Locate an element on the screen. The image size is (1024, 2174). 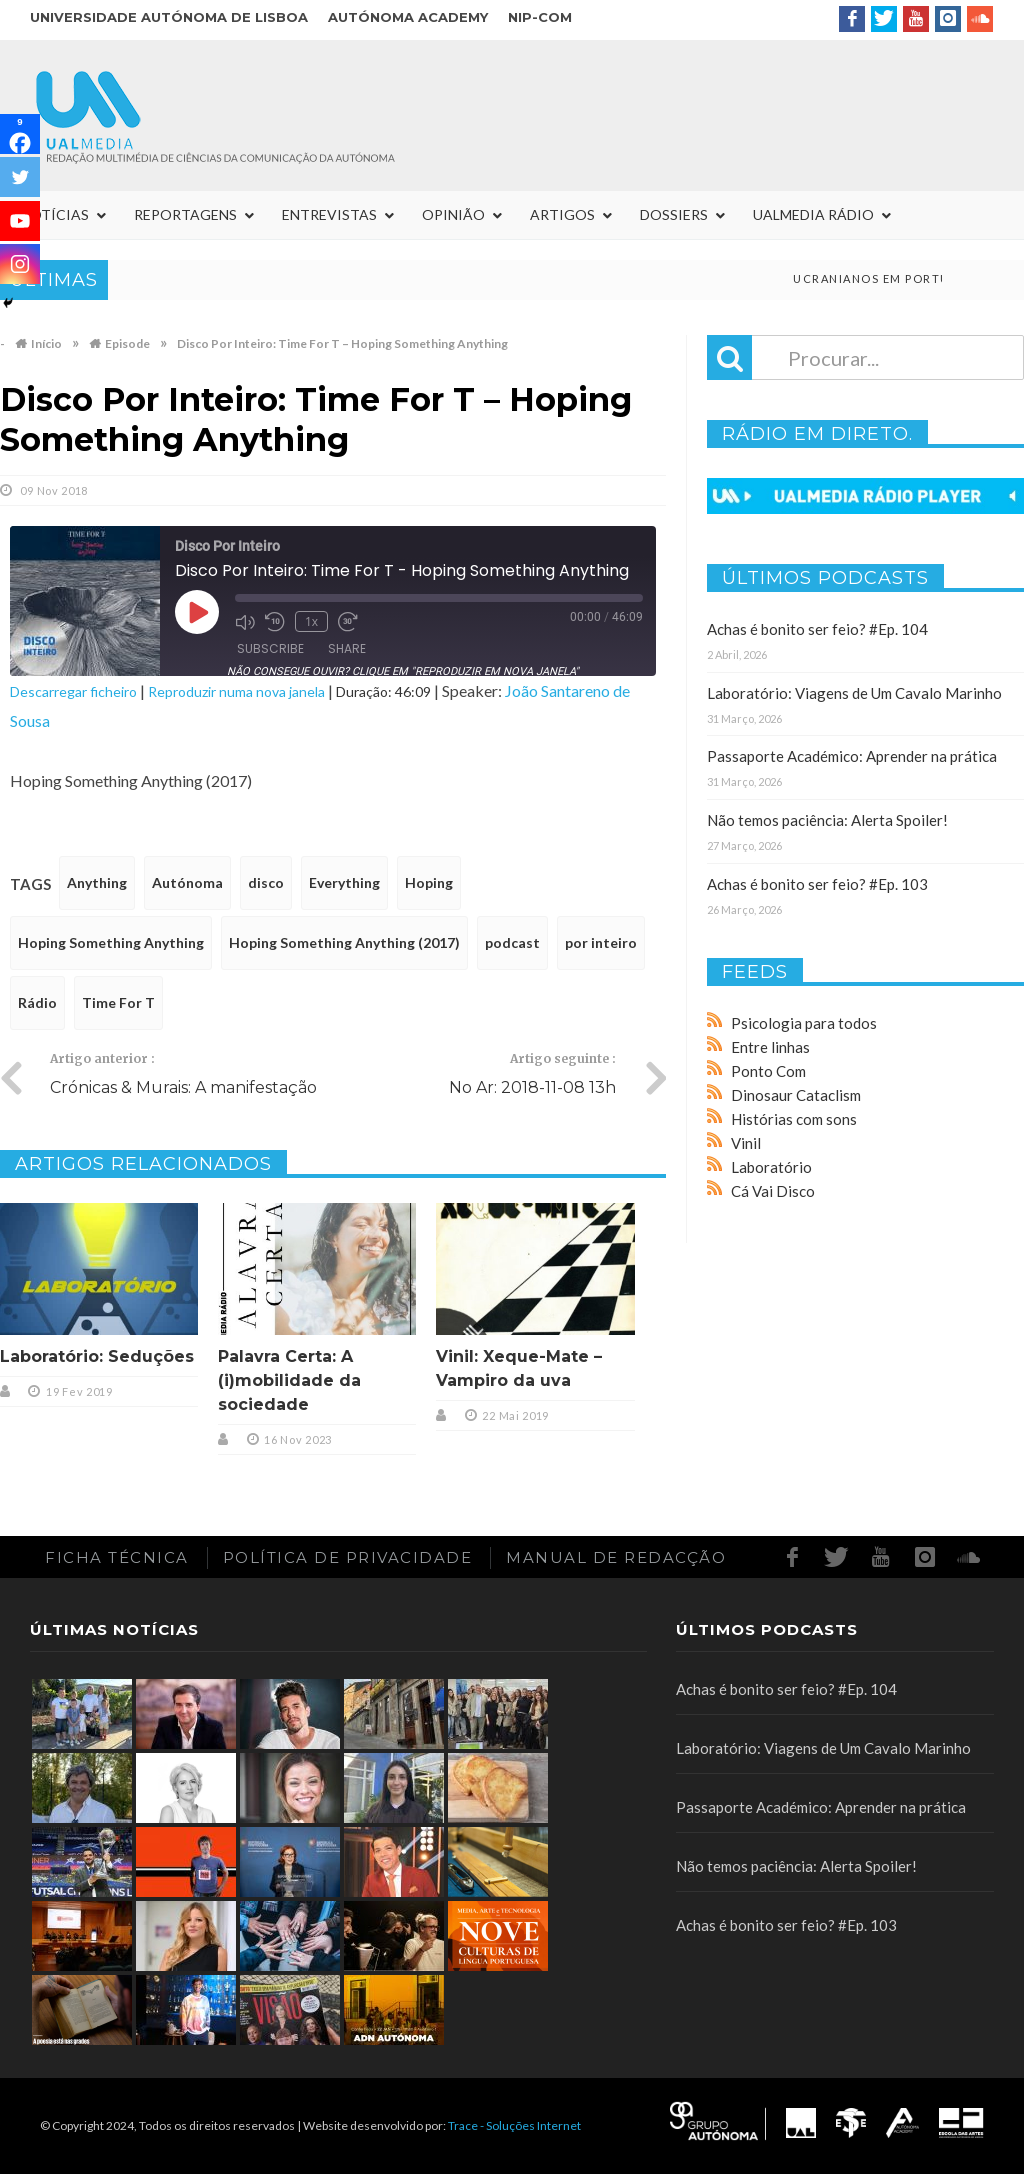
Laboratório: Viagens de Um Cavalo Marinho is located at coordinates (854, 693).